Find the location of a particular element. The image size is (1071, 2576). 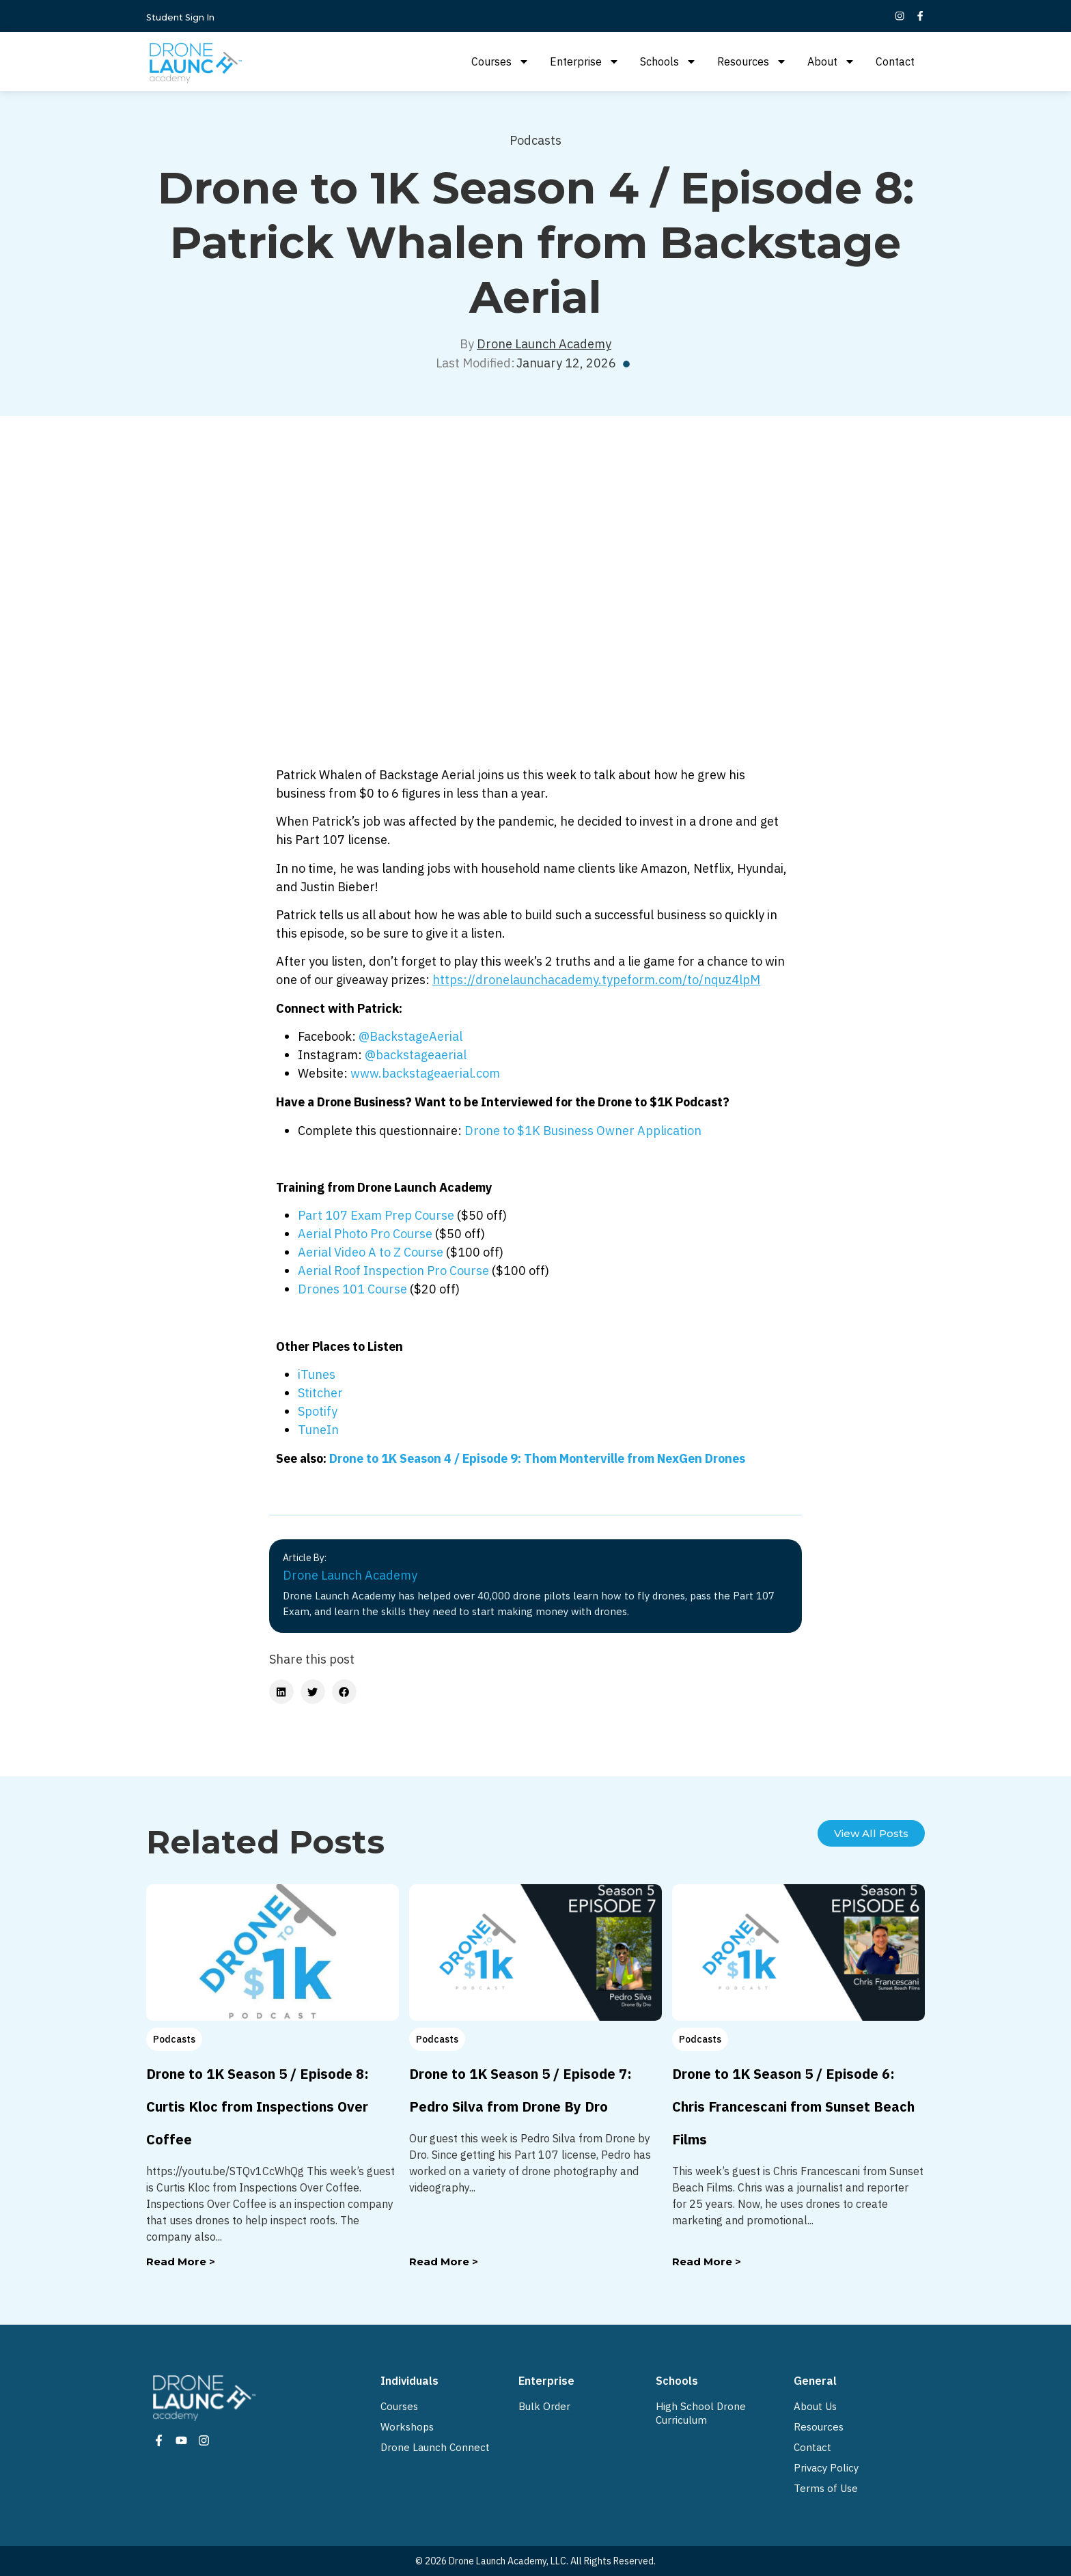

[button] is located at coordinates (281, 1691).